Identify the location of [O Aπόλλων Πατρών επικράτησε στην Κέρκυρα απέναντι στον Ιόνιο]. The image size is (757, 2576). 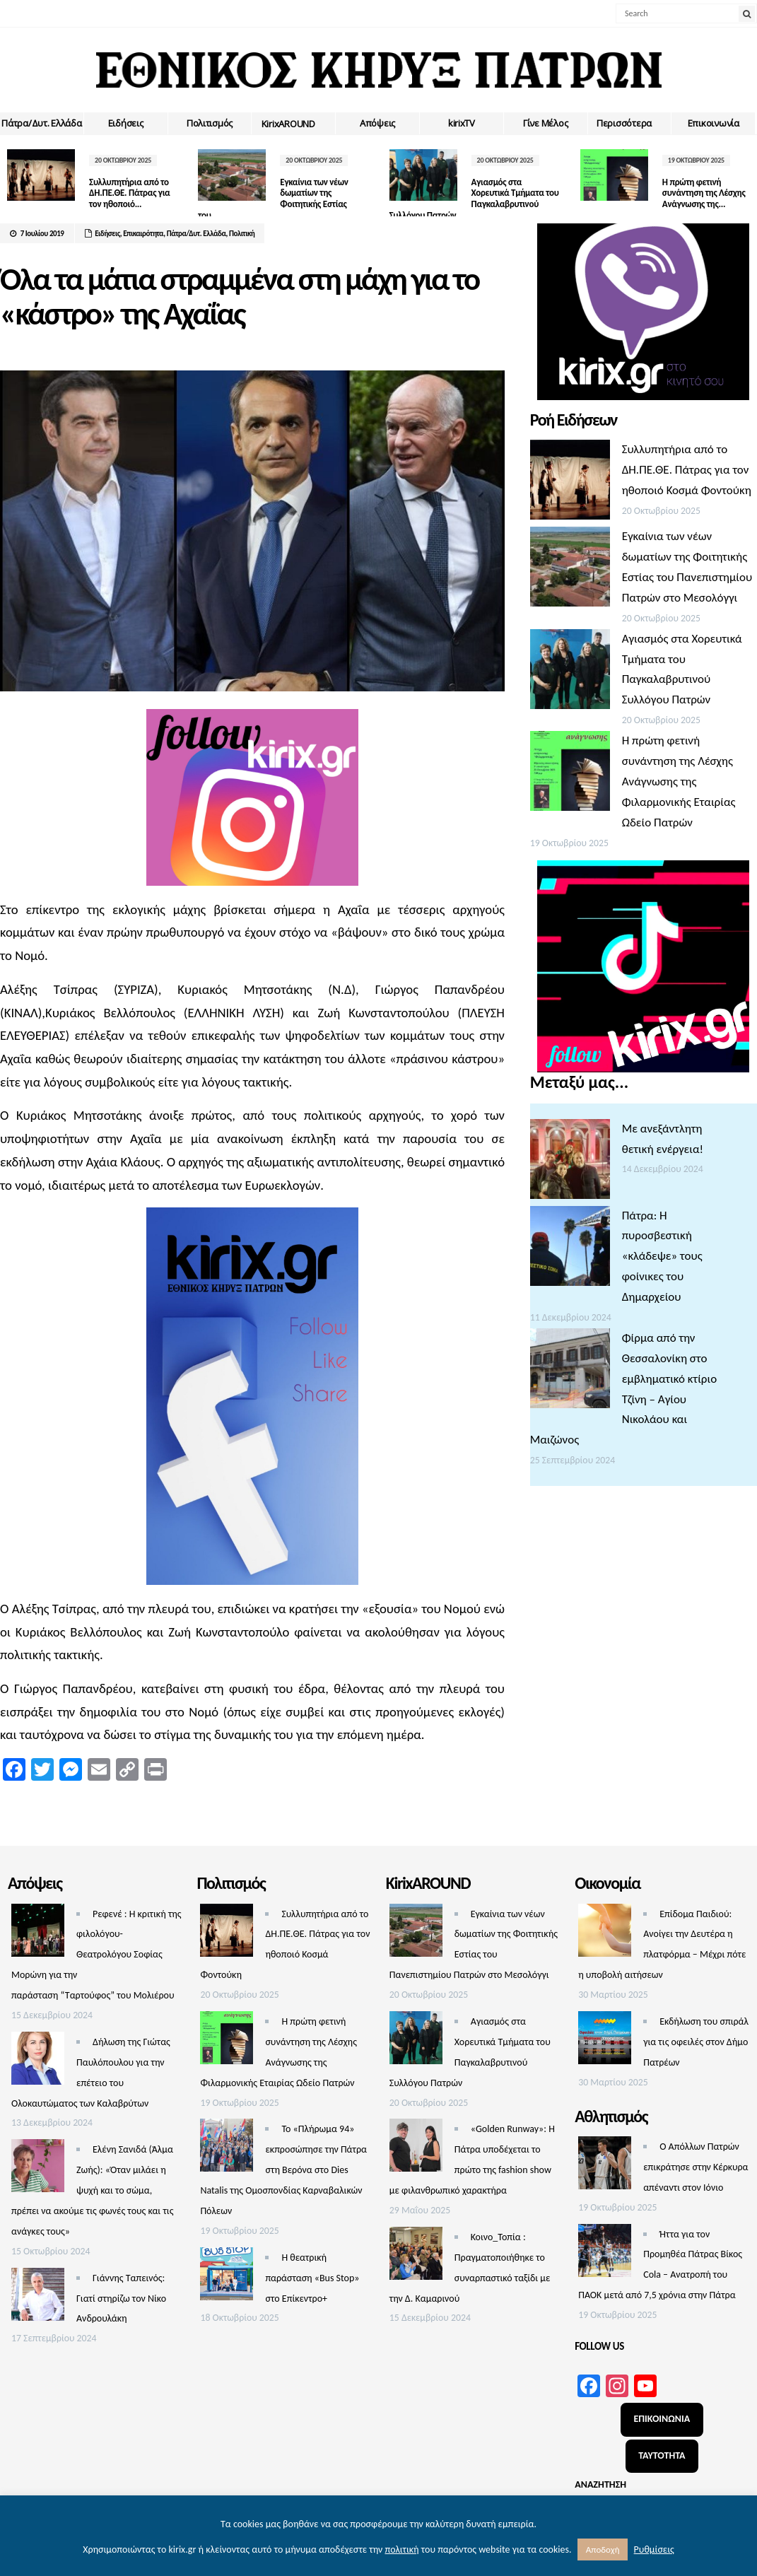
(604, 2166).